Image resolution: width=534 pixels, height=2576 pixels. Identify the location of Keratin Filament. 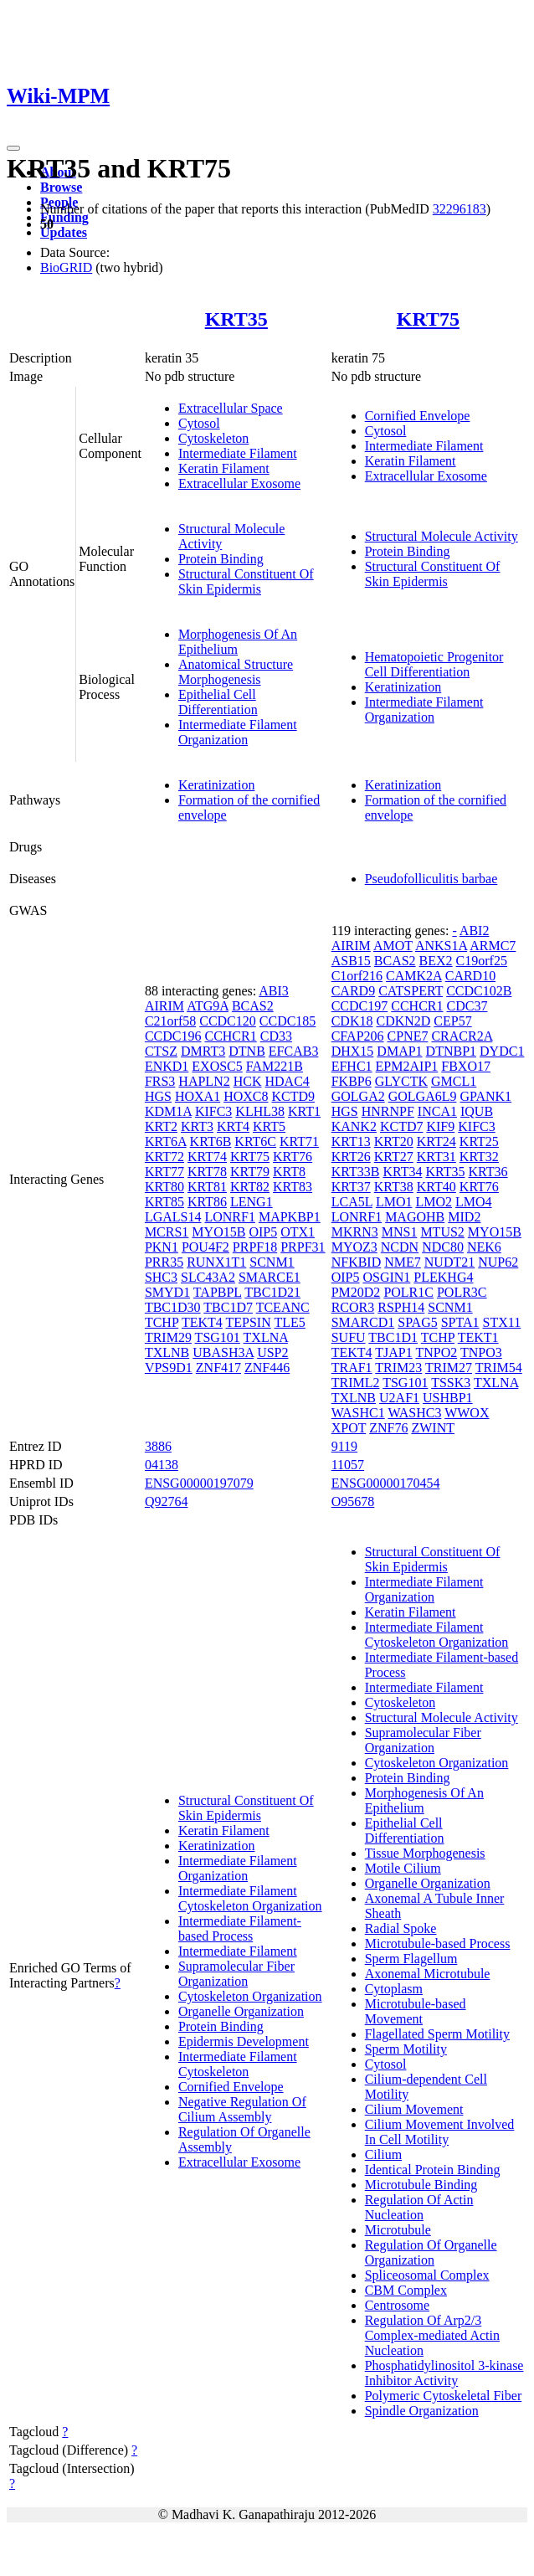
(224, 468).